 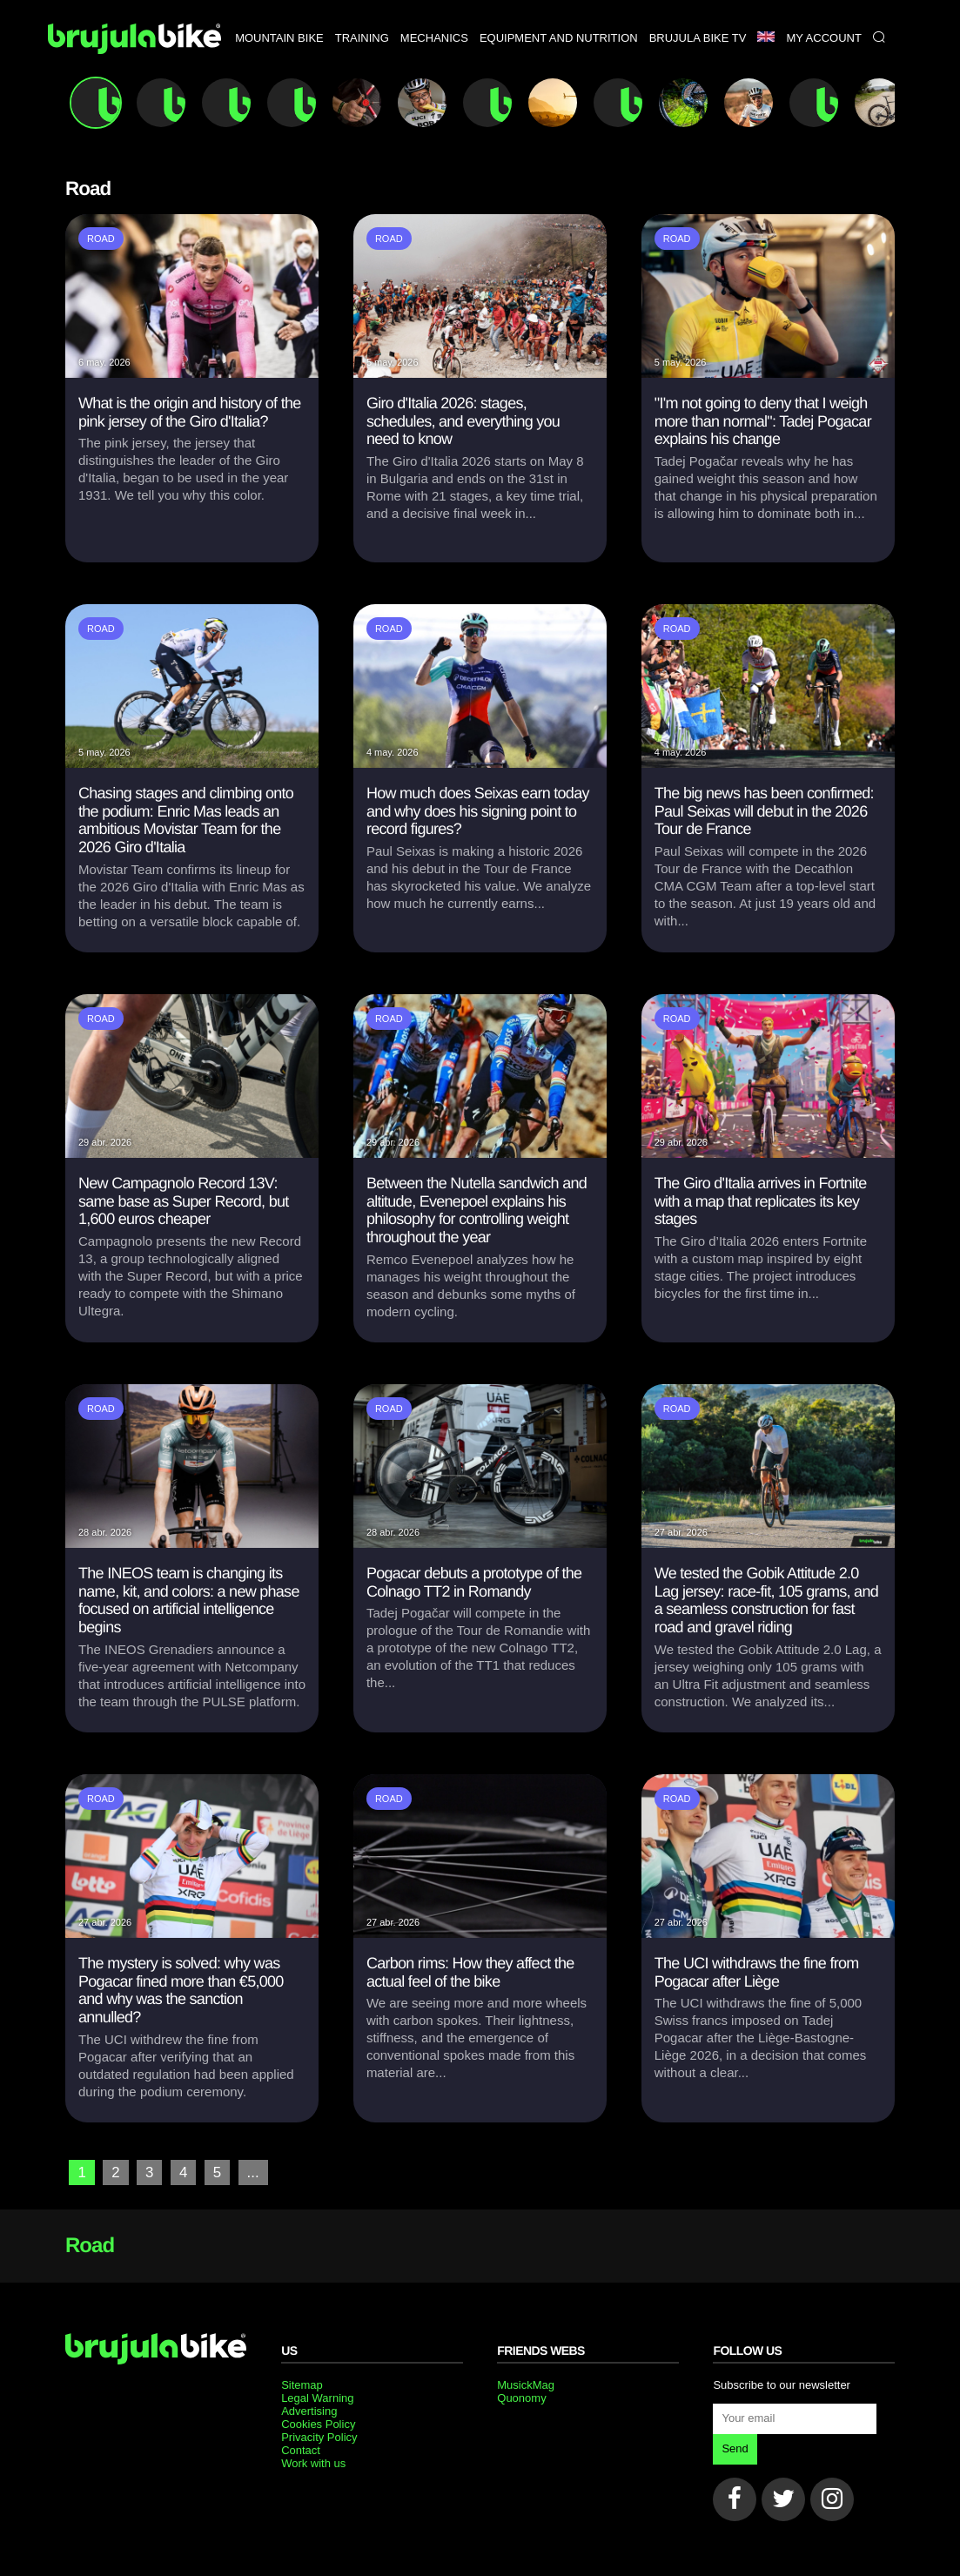 What do you see at coordinates (763, 420) in the screenshot?
I see `"I'm not going to deny that I weigh more than normal": Tadej Pogacar explains his change` at bounding box center [763, 420].